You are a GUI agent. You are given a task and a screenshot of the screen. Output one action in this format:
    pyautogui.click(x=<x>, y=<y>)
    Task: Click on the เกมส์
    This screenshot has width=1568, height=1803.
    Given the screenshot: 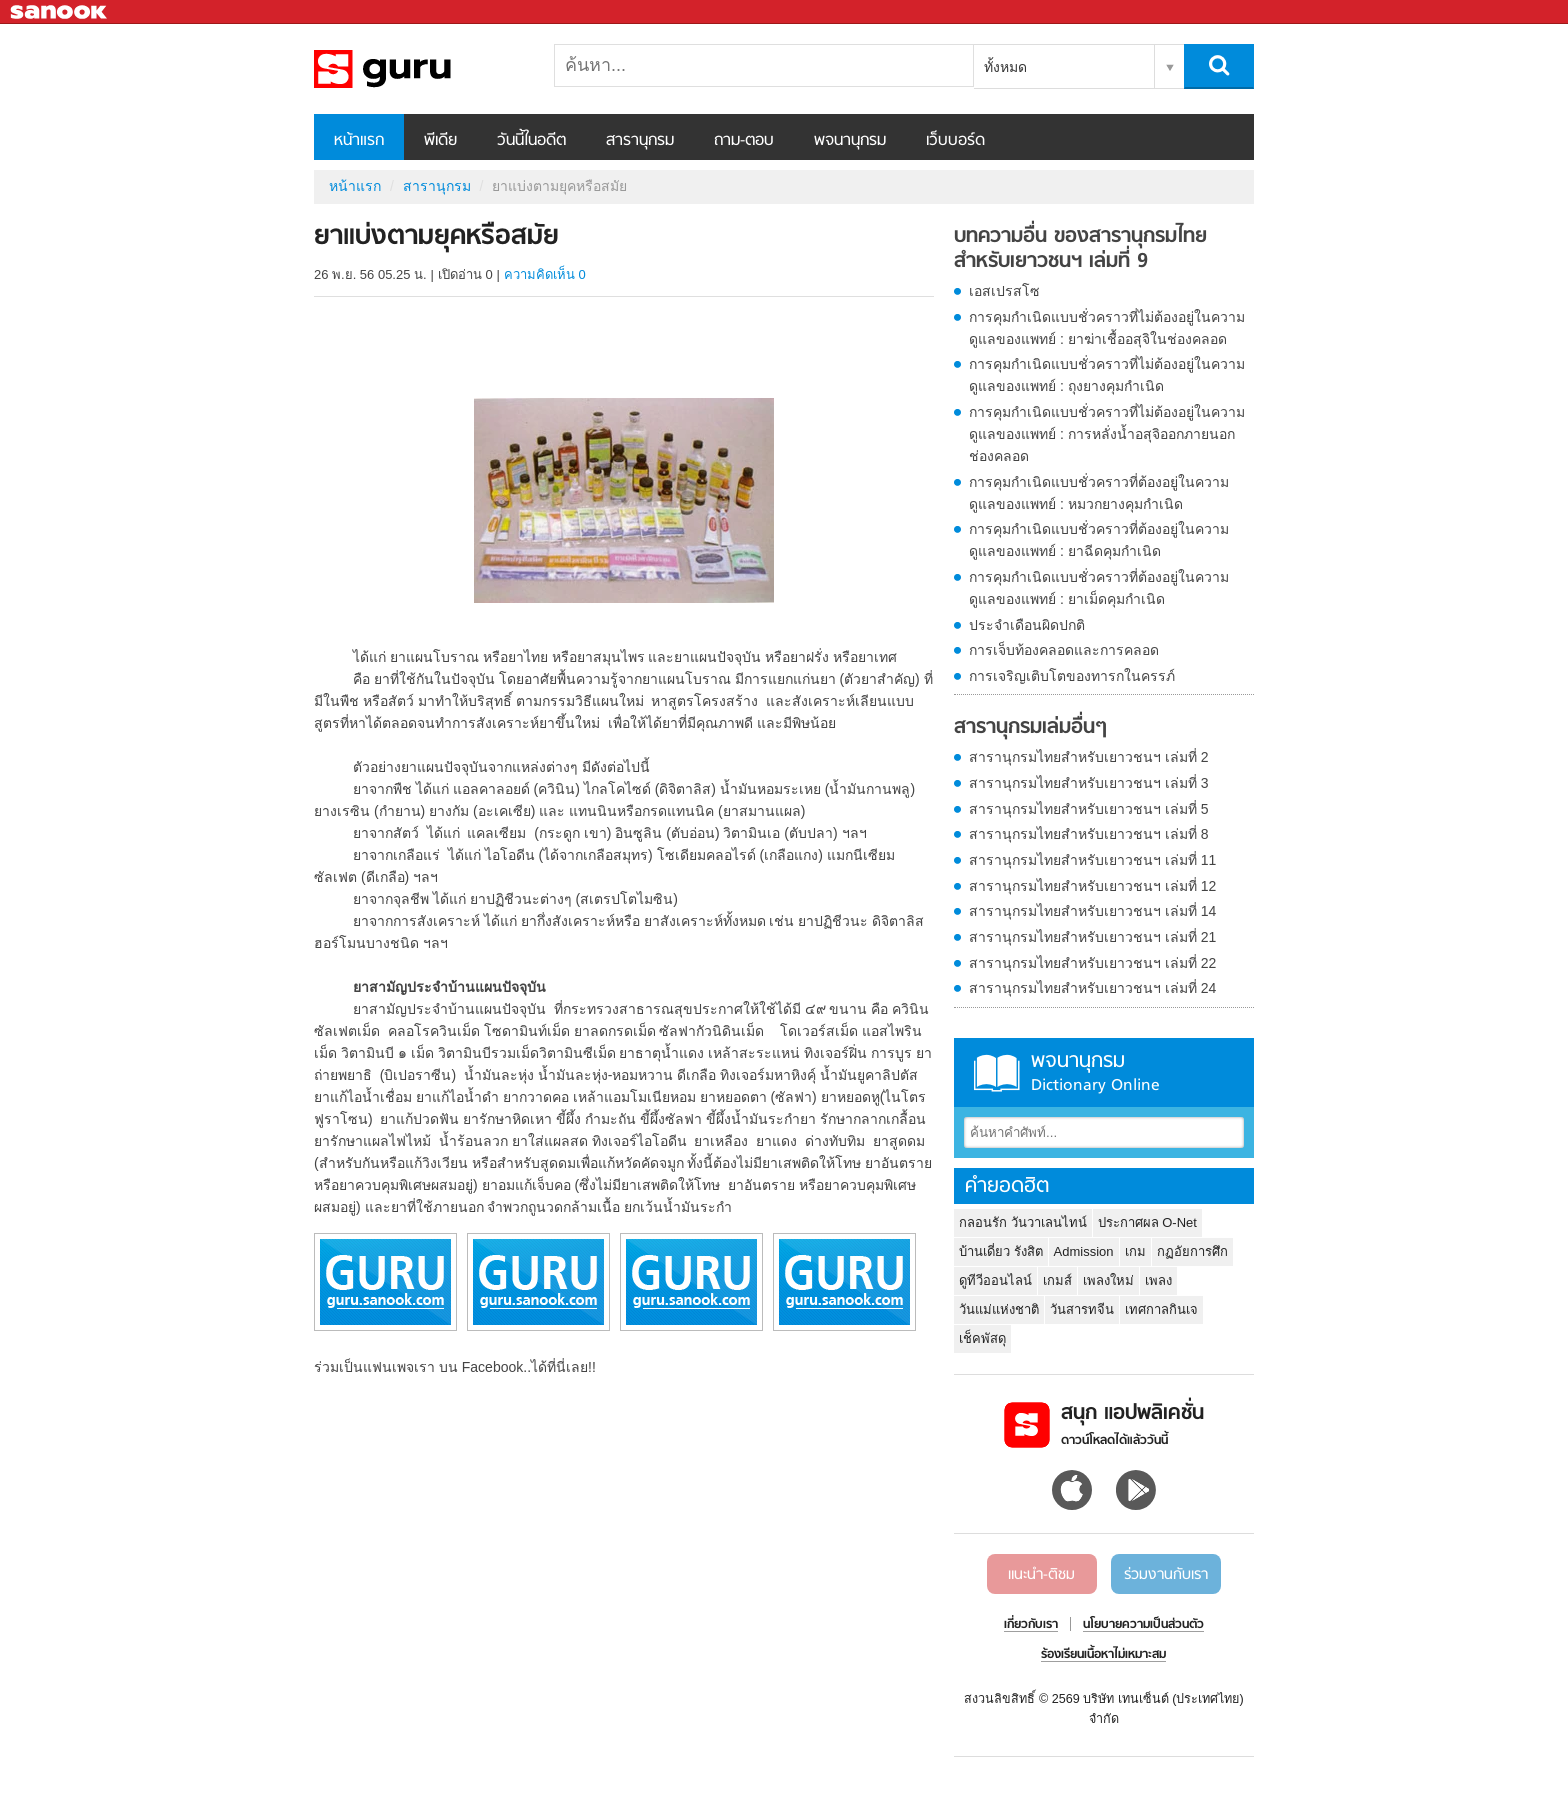 What is the action you would take?
    pyautogui.click(x=1057, y=1280)
    